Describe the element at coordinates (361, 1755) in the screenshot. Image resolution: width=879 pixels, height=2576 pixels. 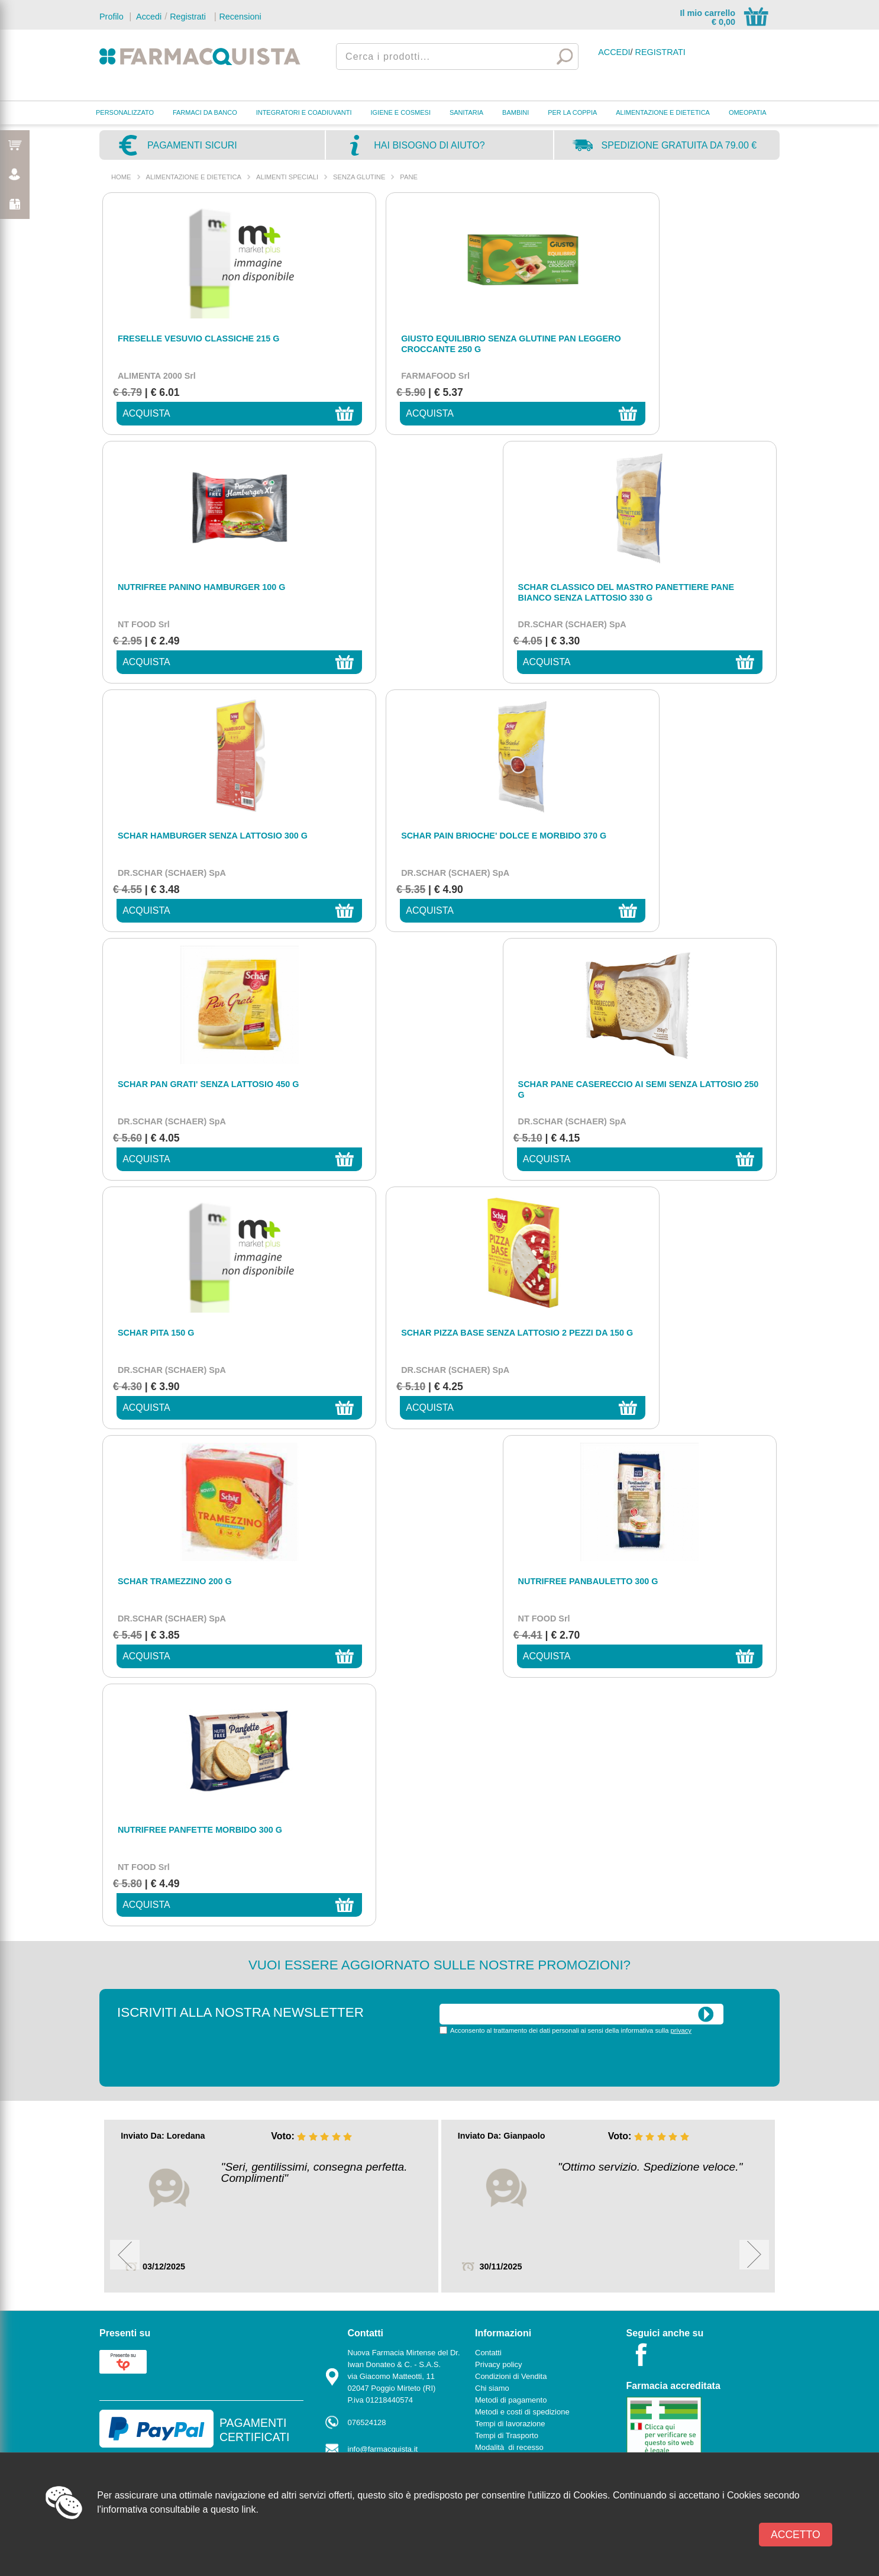
I see `Contatti` at that location.